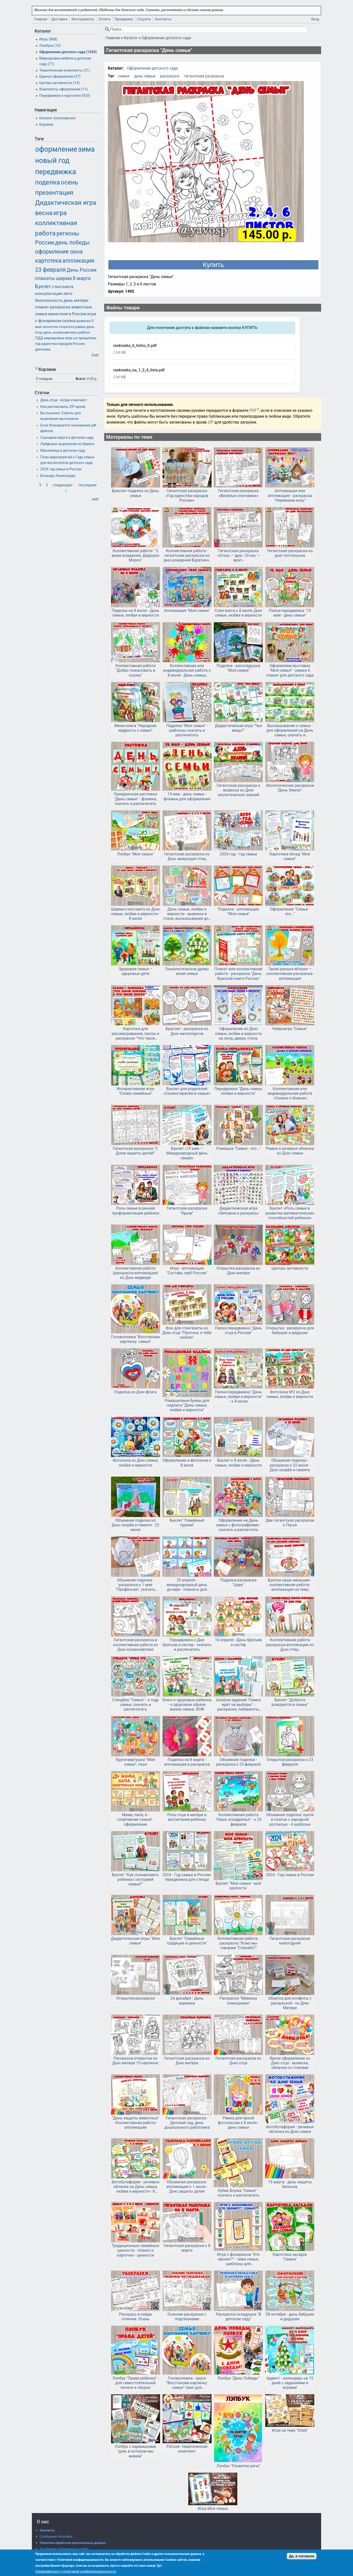 The image size is (353, 2576). I want to click on раскраска, so click(169, 76).